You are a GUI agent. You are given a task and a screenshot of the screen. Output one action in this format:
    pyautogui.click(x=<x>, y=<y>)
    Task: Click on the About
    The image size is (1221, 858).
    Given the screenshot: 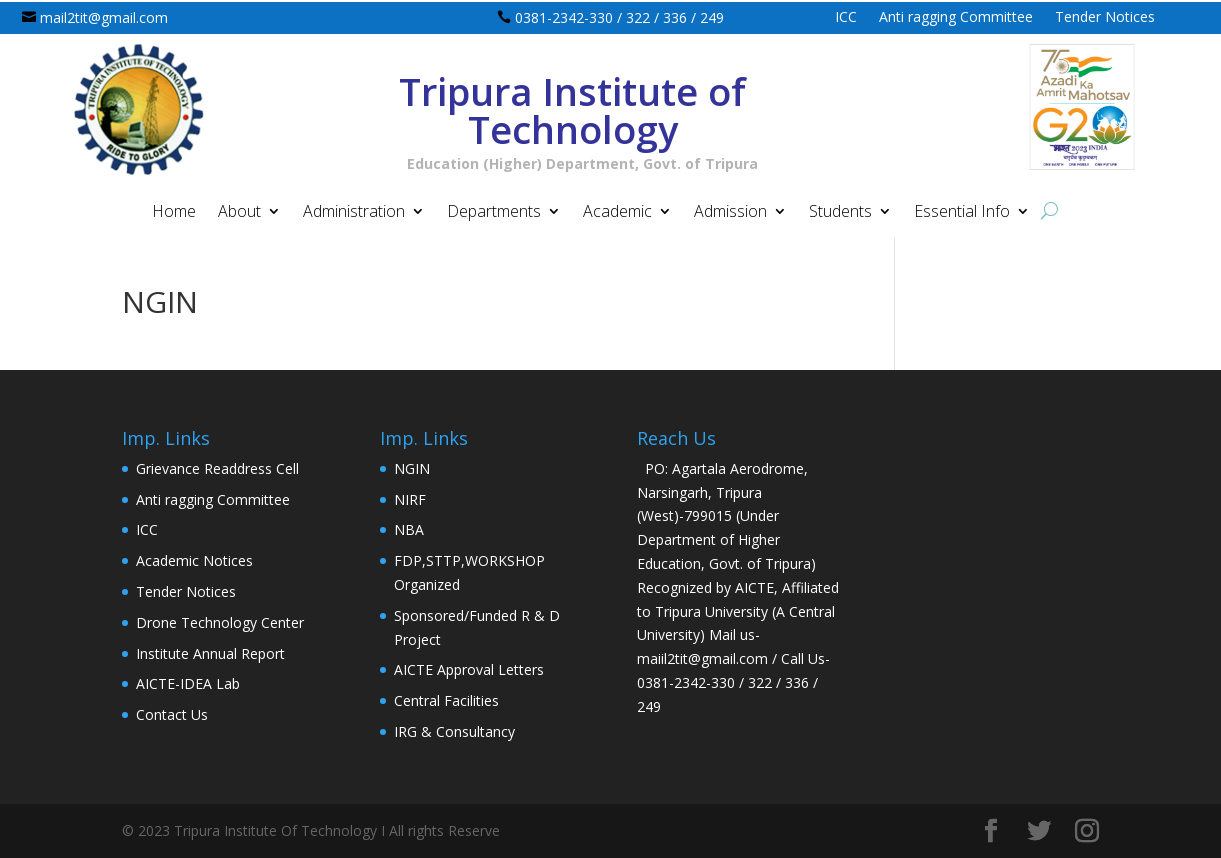 What is the action you would take?
    pyautogui.click(x=239, y=213)
    